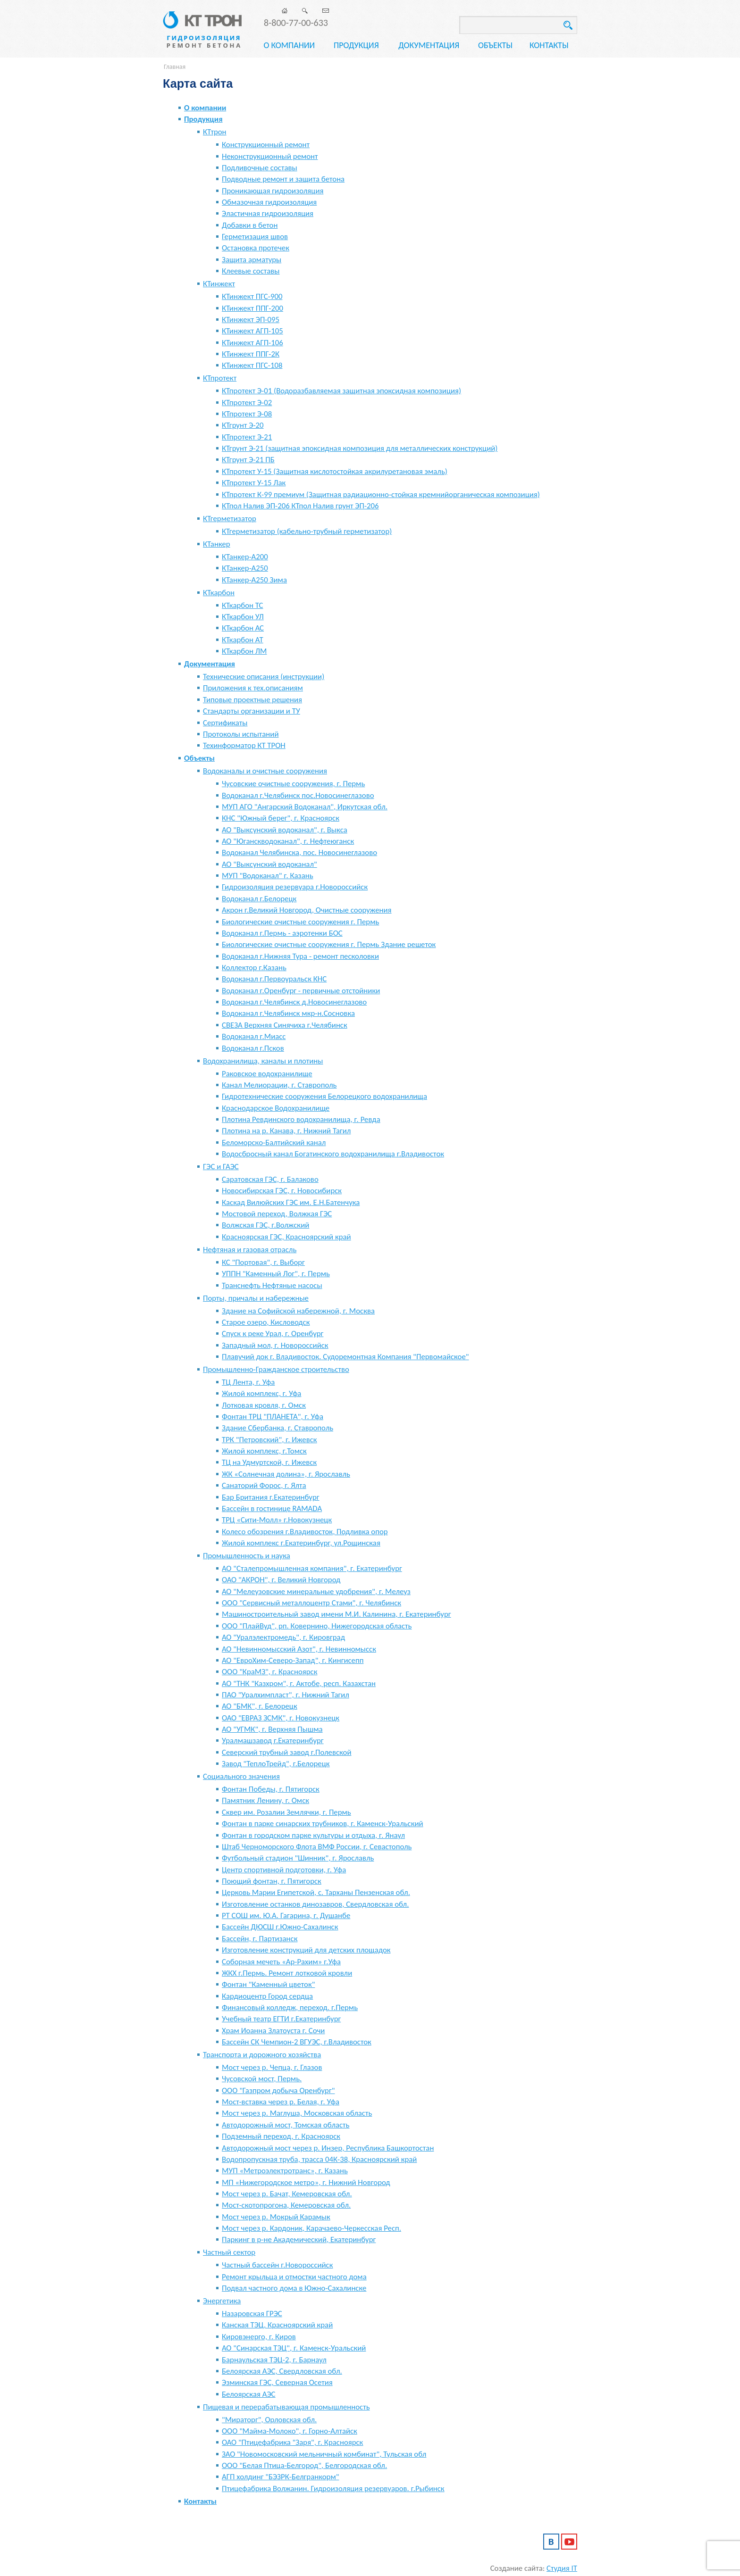 This screenshot has height=2576, width=740. Describe the element at coordinates (254, 1036) in the screenshot. I see `Водоканал г.Миасс` at that location.